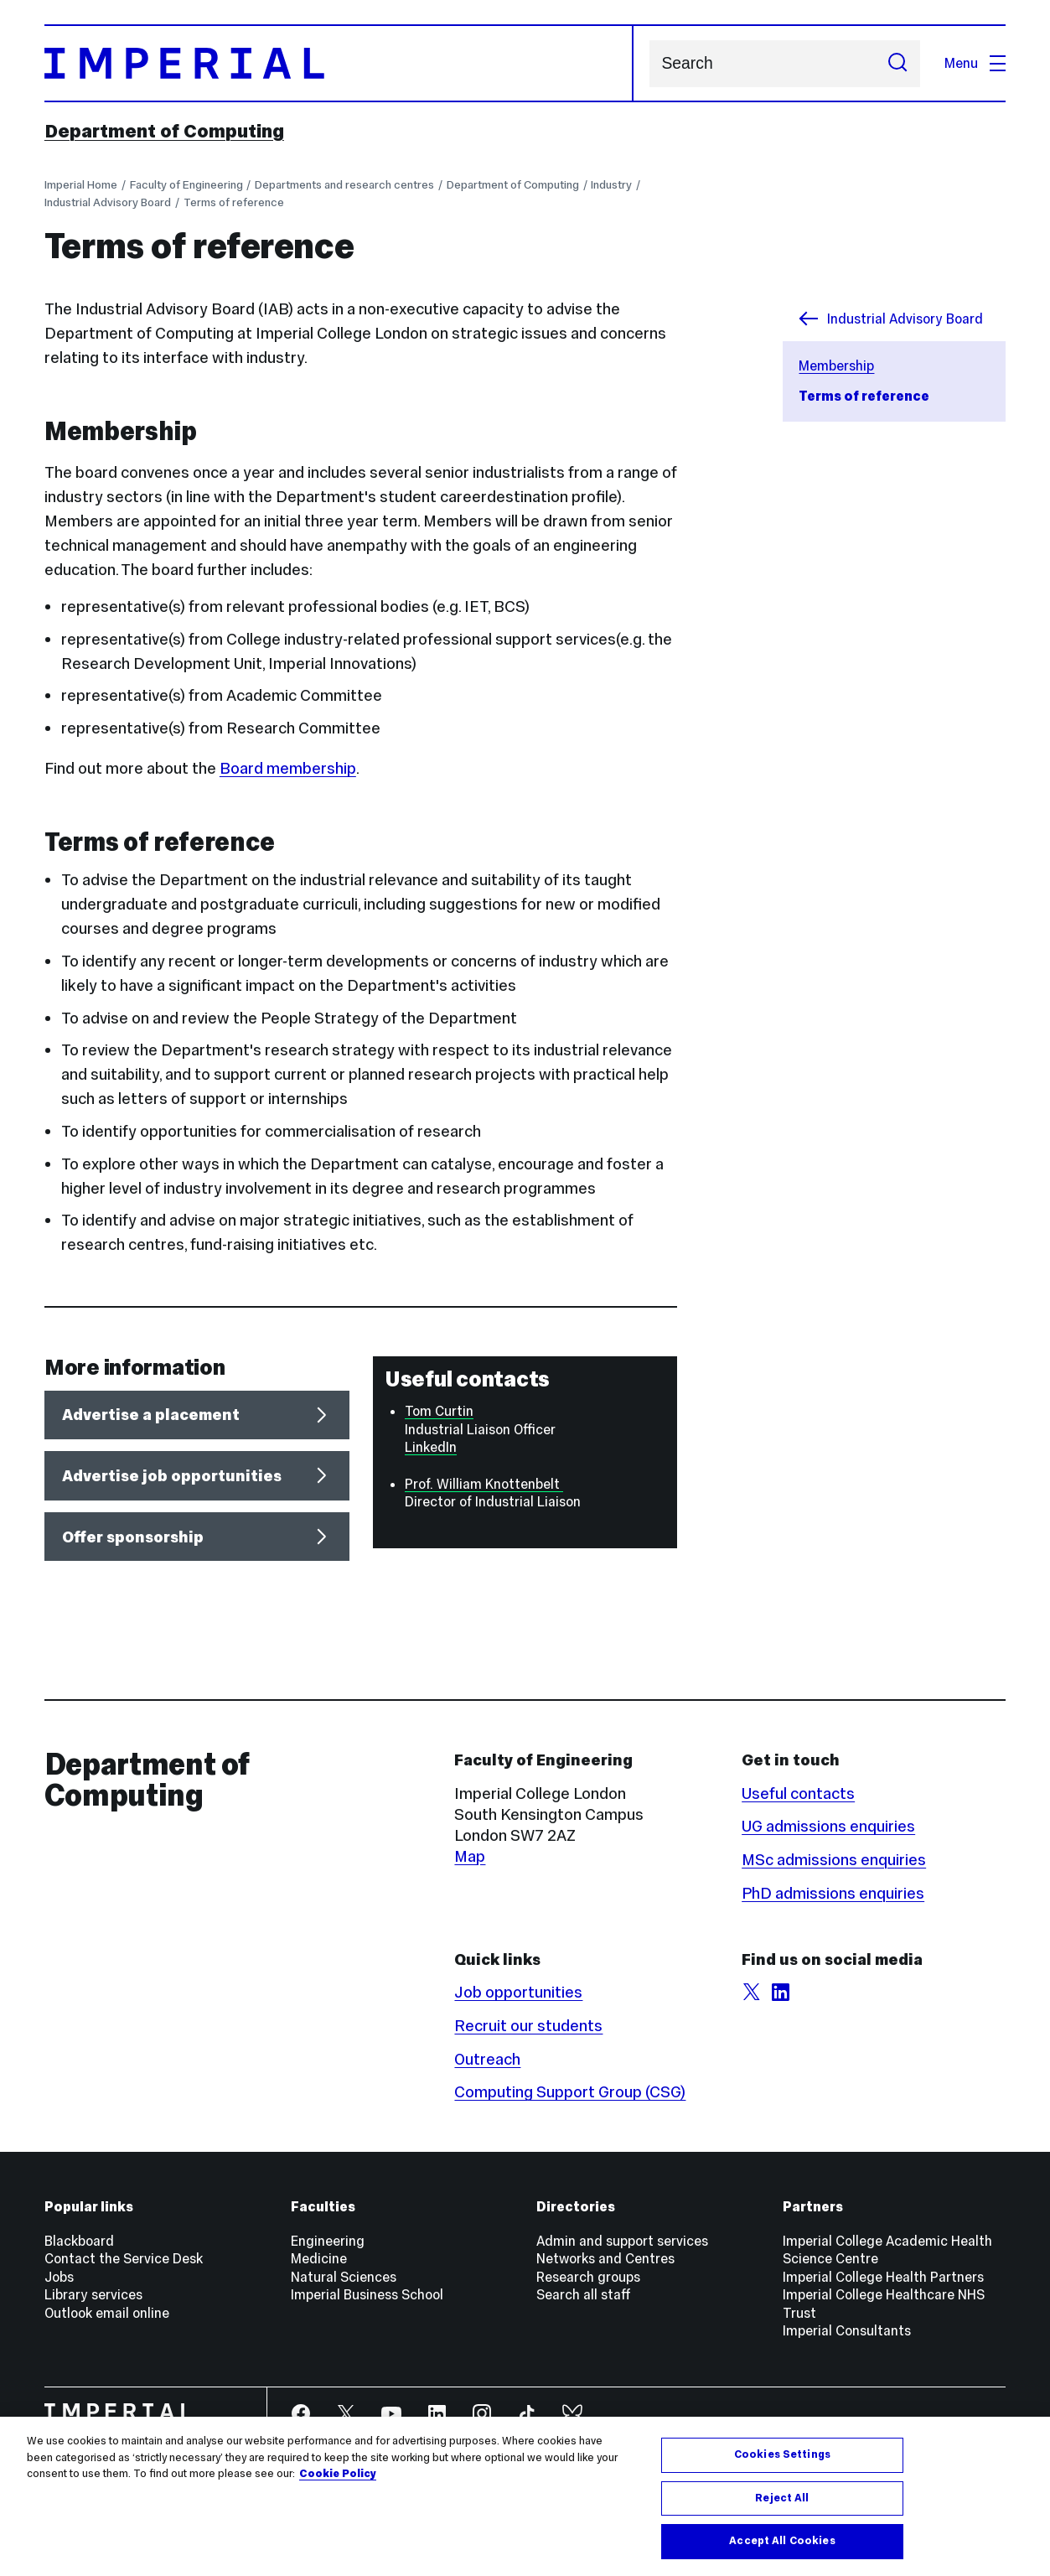 The image size is (1050, 2576). Describe the element at coordinates (343, 2276) in the screenshot. I see `Natural Sciences` at that location.